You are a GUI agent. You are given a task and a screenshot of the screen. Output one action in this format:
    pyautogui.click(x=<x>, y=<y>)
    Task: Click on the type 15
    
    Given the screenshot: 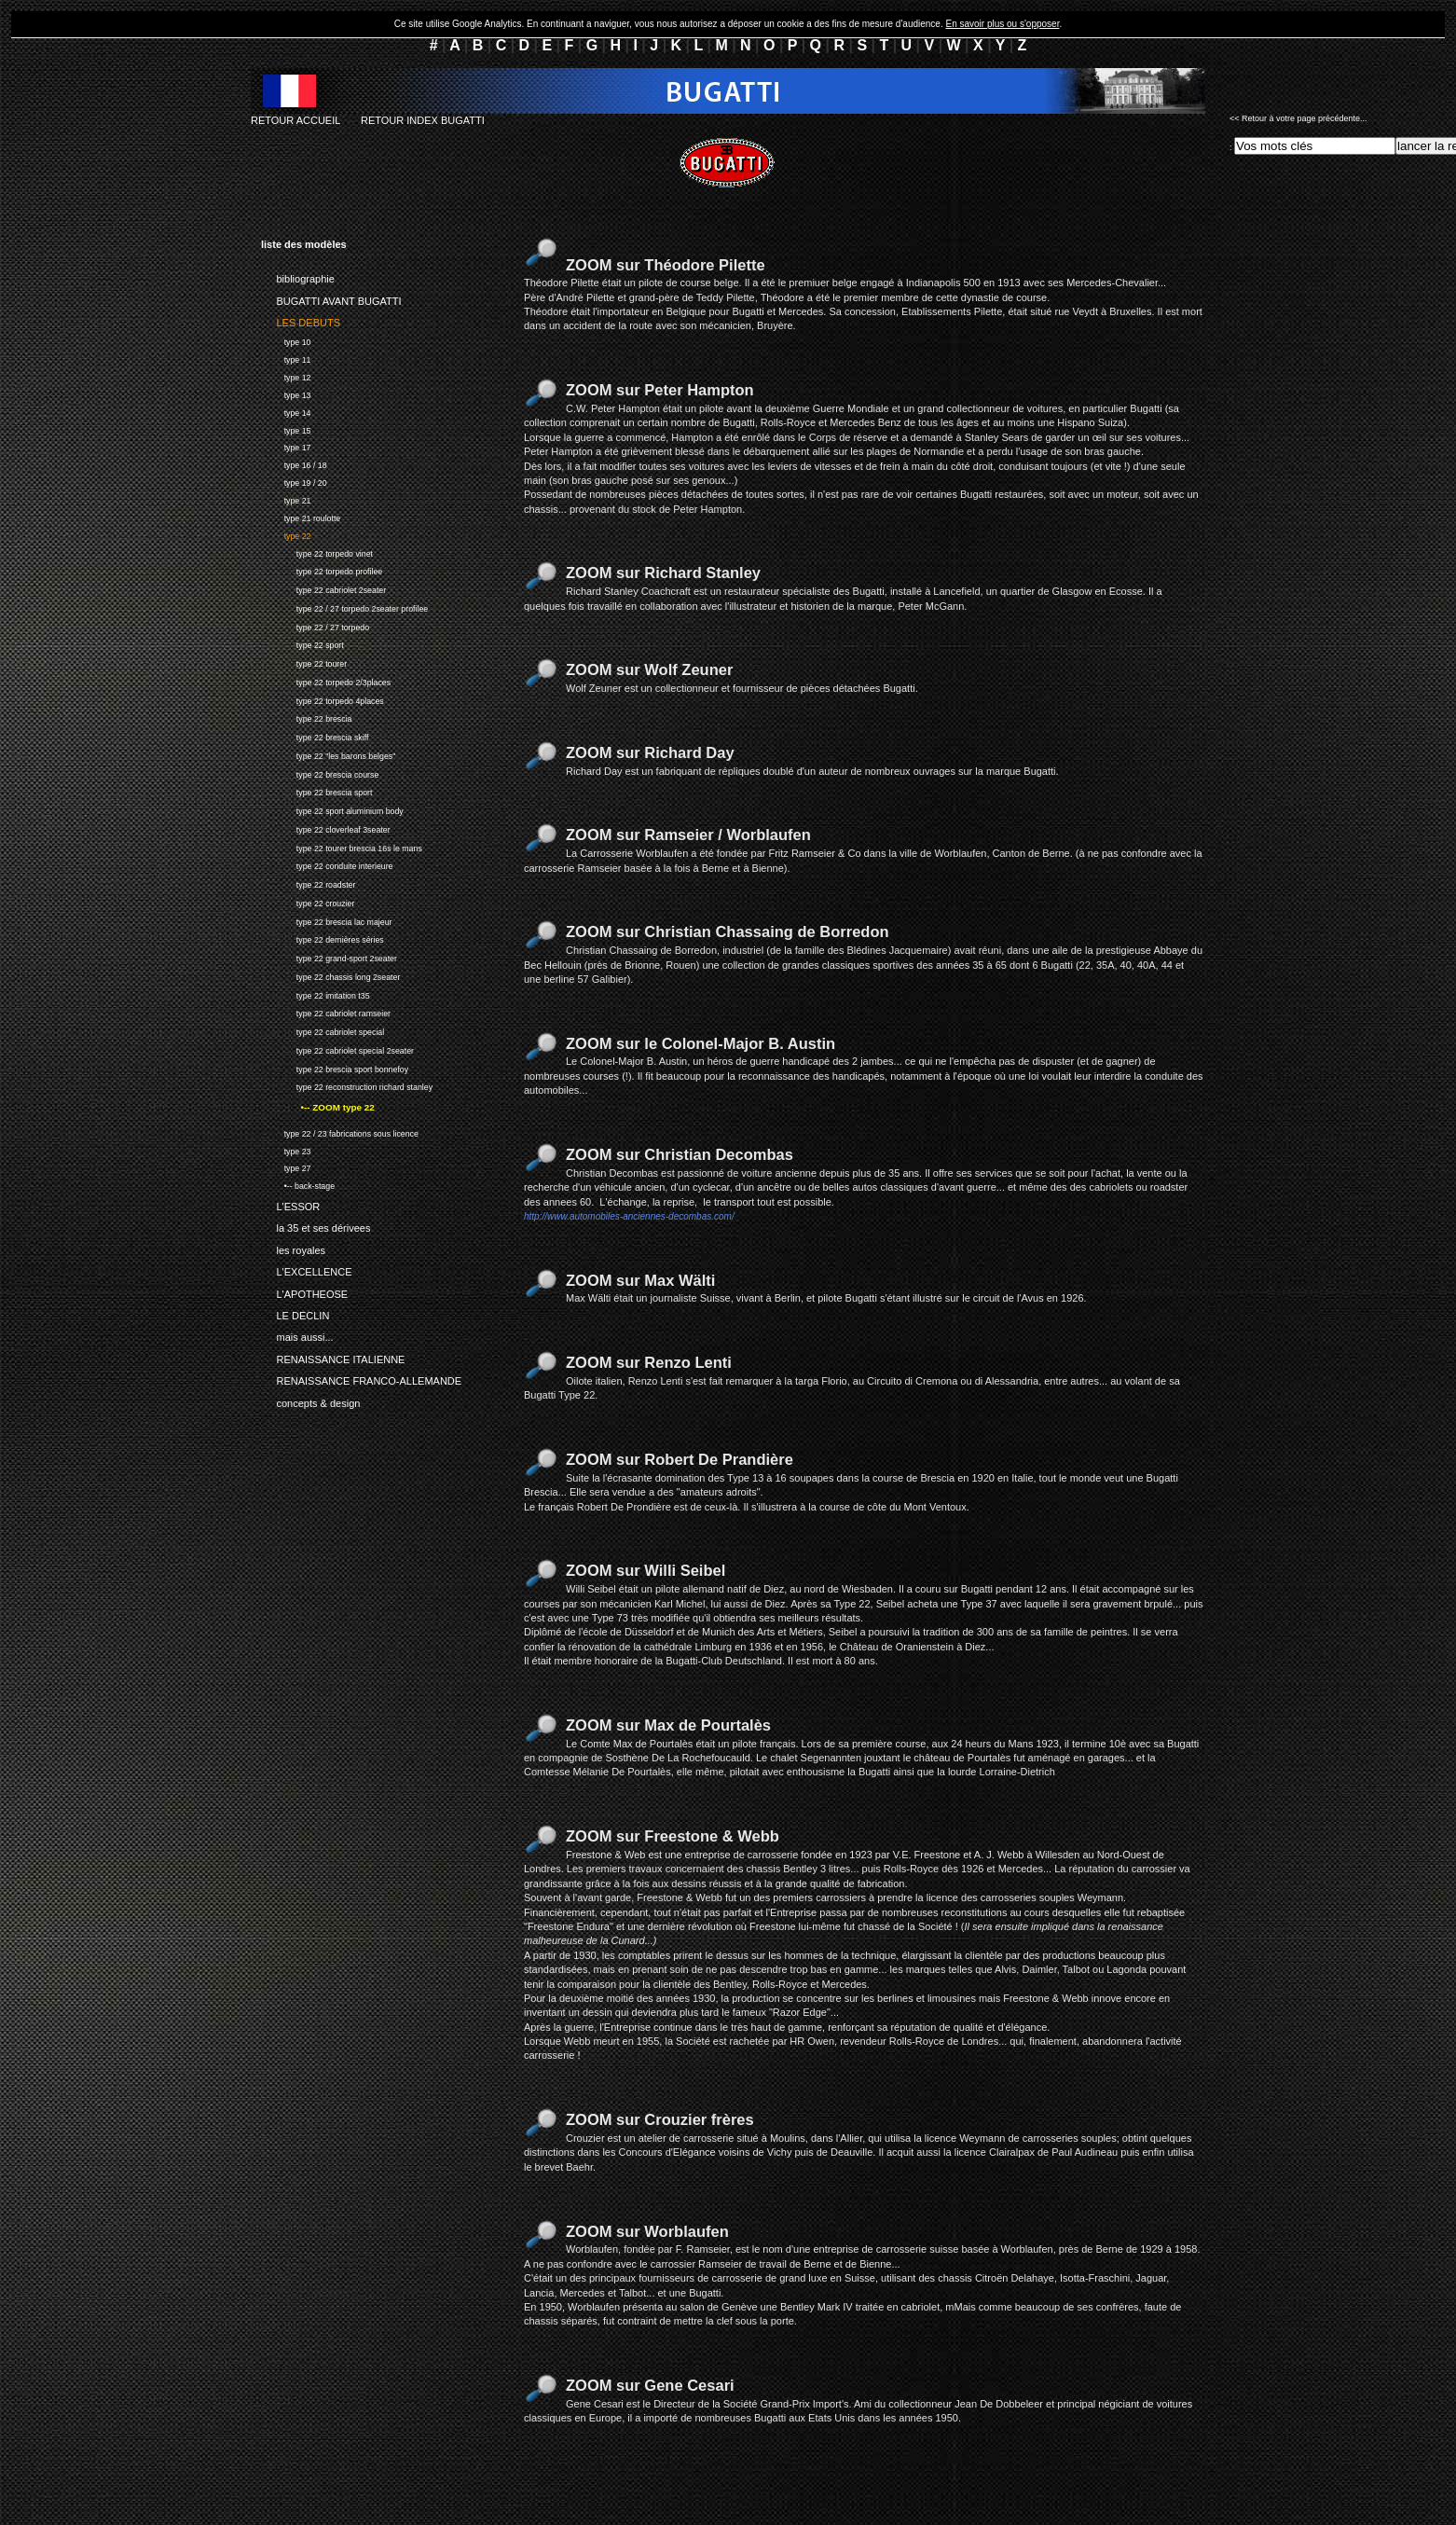 What is the action you would take?
    pyautogui.click(x=285, y=428)
    